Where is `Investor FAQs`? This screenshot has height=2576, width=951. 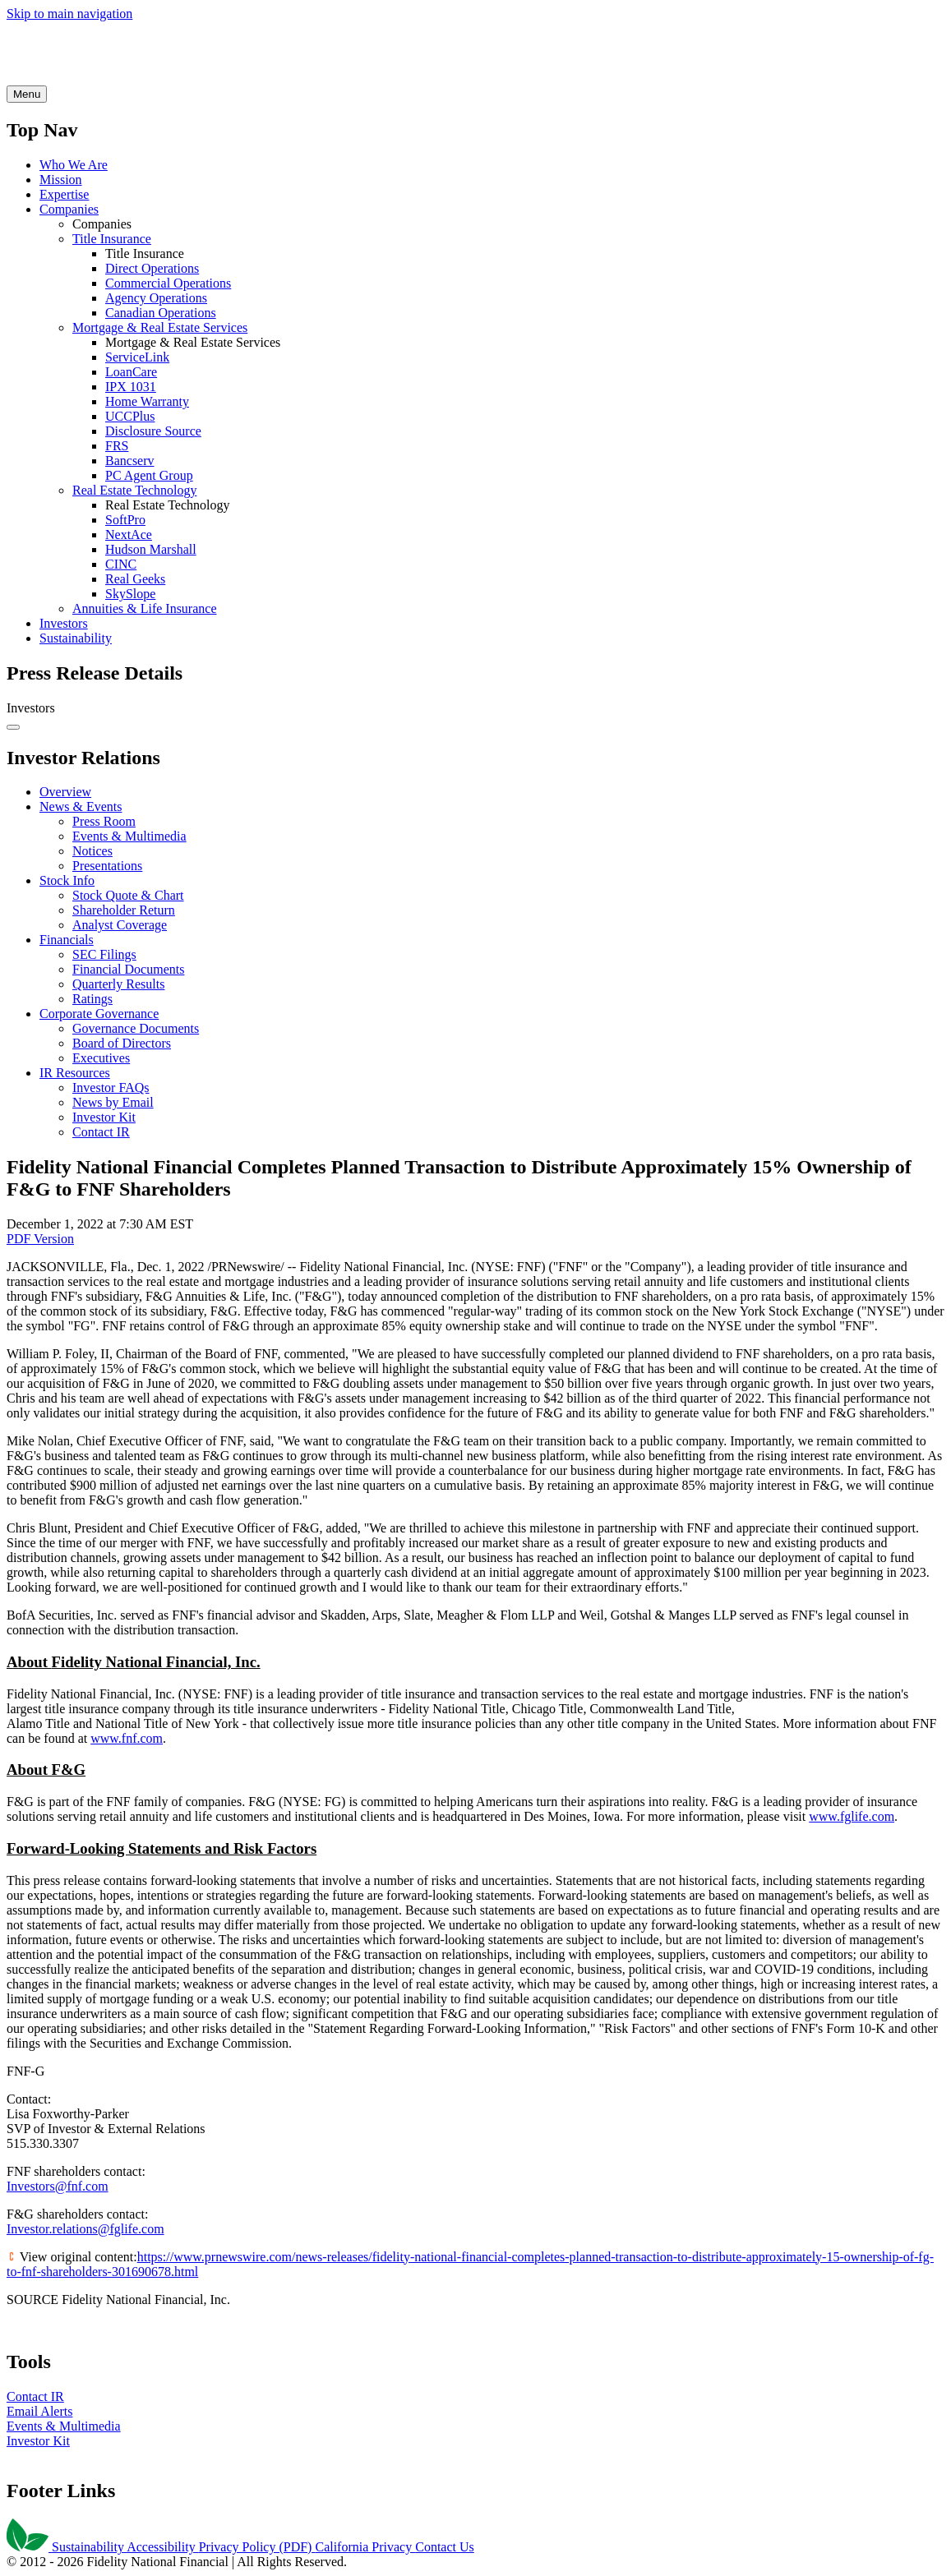
Investor FAQs is located at coordinates (110, 1087).